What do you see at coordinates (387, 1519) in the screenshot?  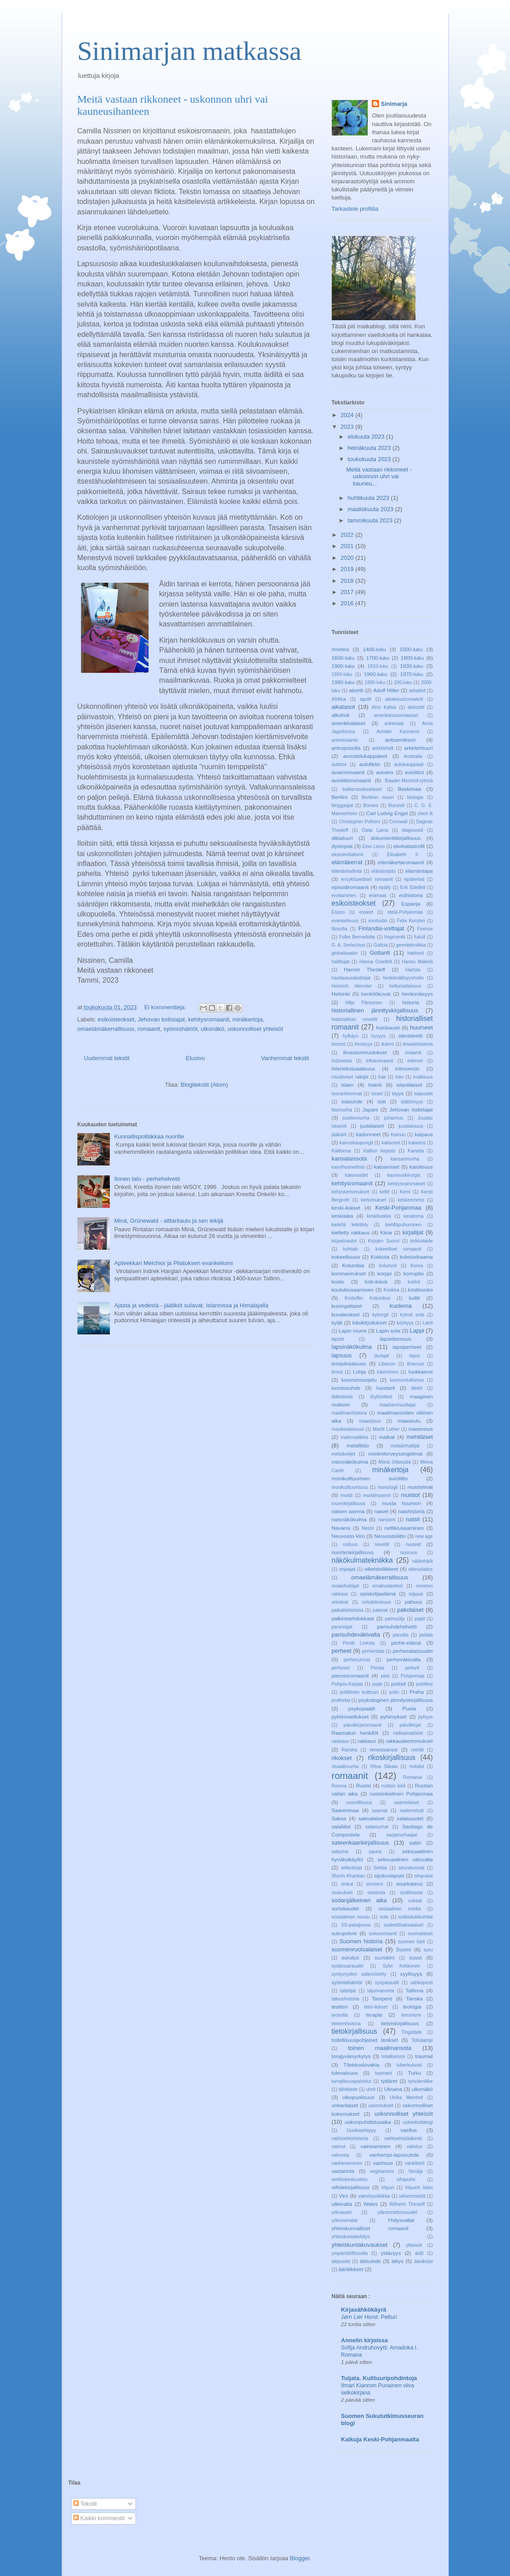 I see `narsismi` at bounding box center [387, 1519].